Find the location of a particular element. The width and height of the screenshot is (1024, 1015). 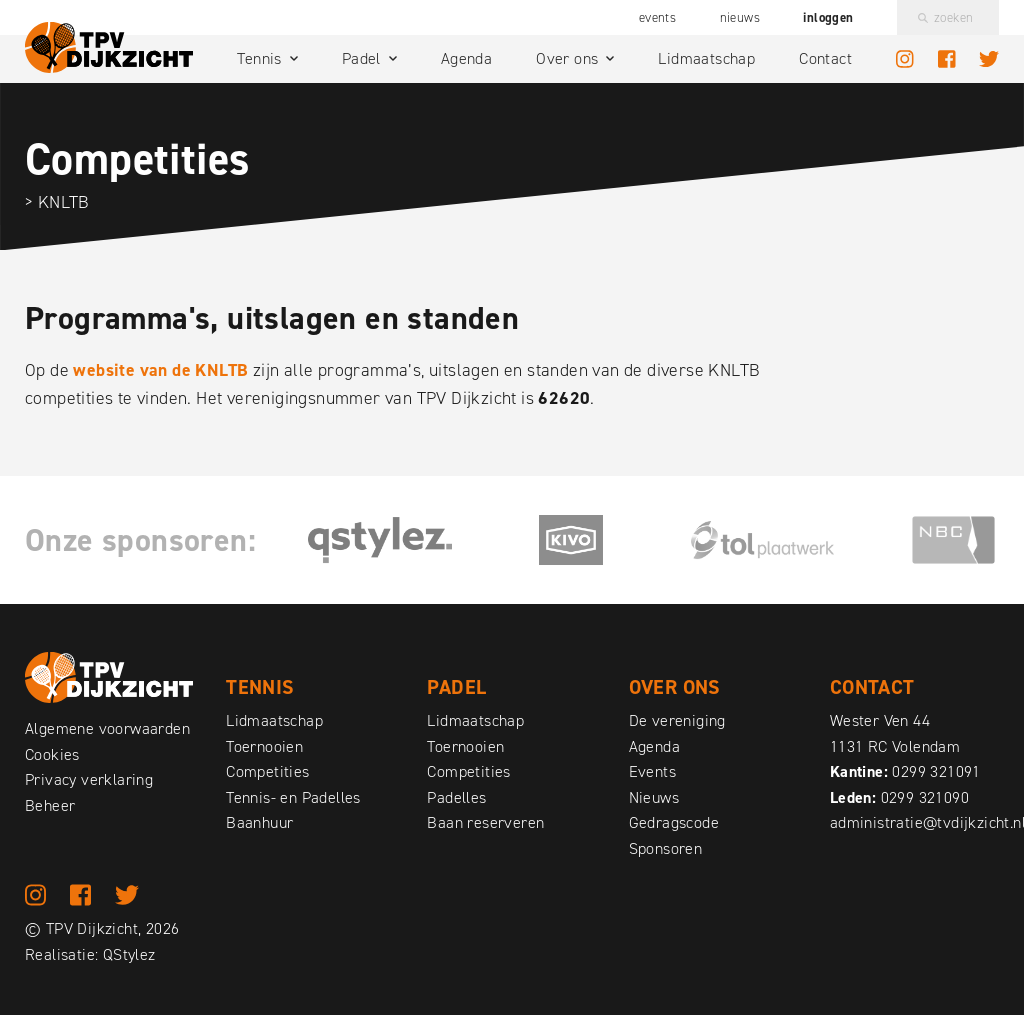

Inloggen is located at coordinates (828, 17).